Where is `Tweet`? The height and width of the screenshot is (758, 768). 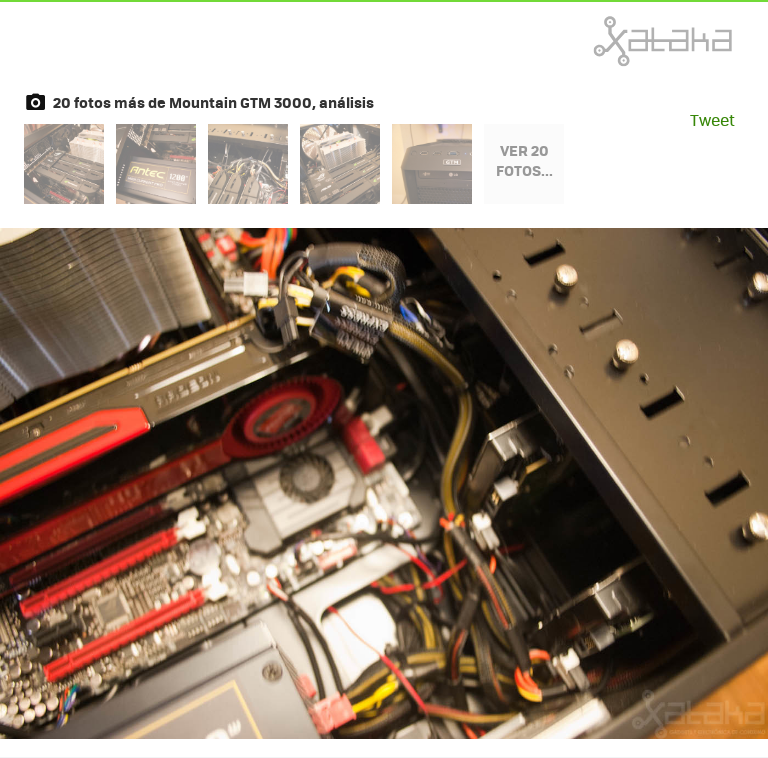
Tweet is located at coordinates (712, 119).